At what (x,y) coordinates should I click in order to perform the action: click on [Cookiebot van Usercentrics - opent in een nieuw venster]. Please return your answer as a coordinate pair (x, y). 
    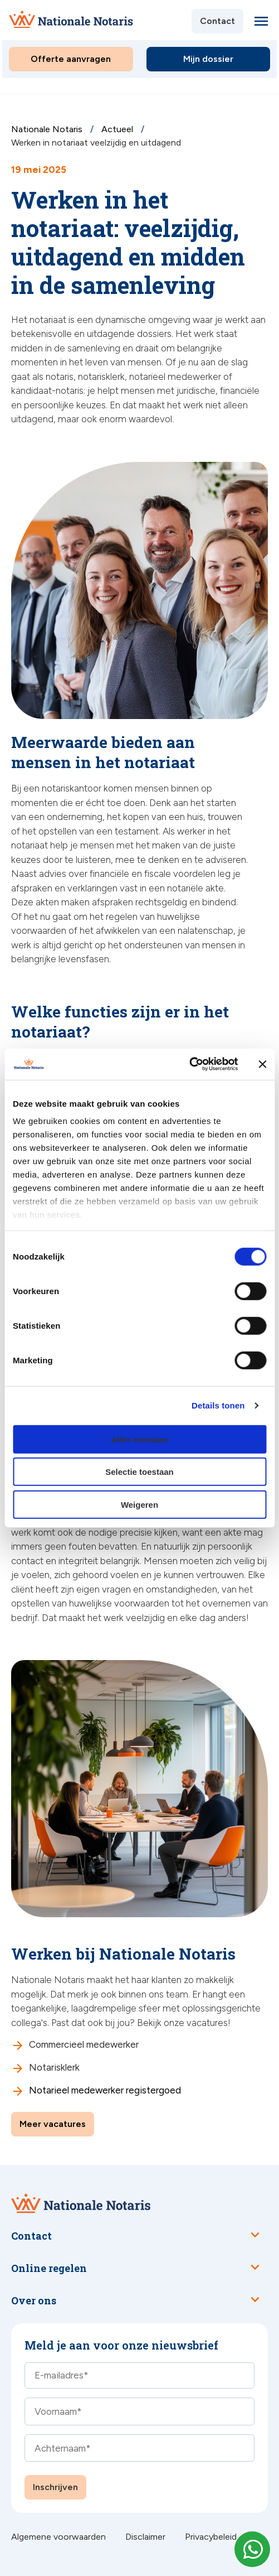
    Looking at the image, I should click on (189, 1064).